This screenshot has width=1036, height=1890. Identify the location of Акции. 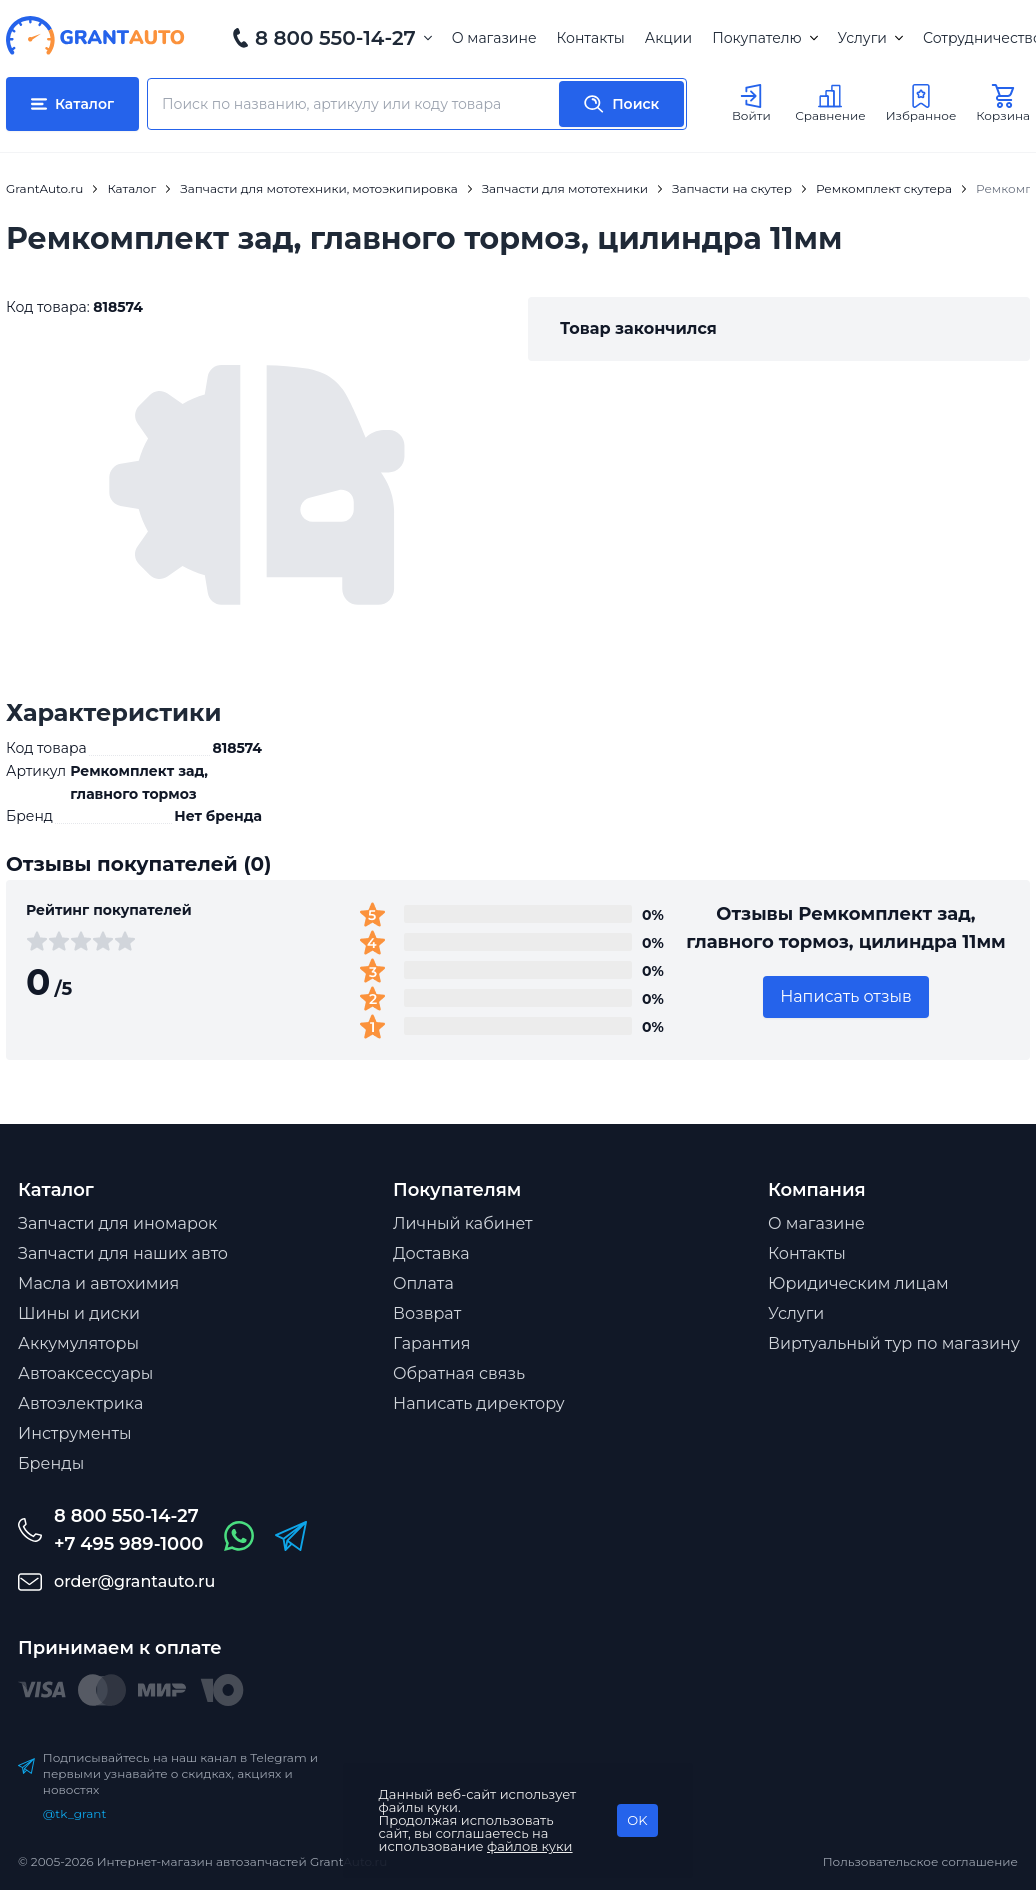
(668, 38).